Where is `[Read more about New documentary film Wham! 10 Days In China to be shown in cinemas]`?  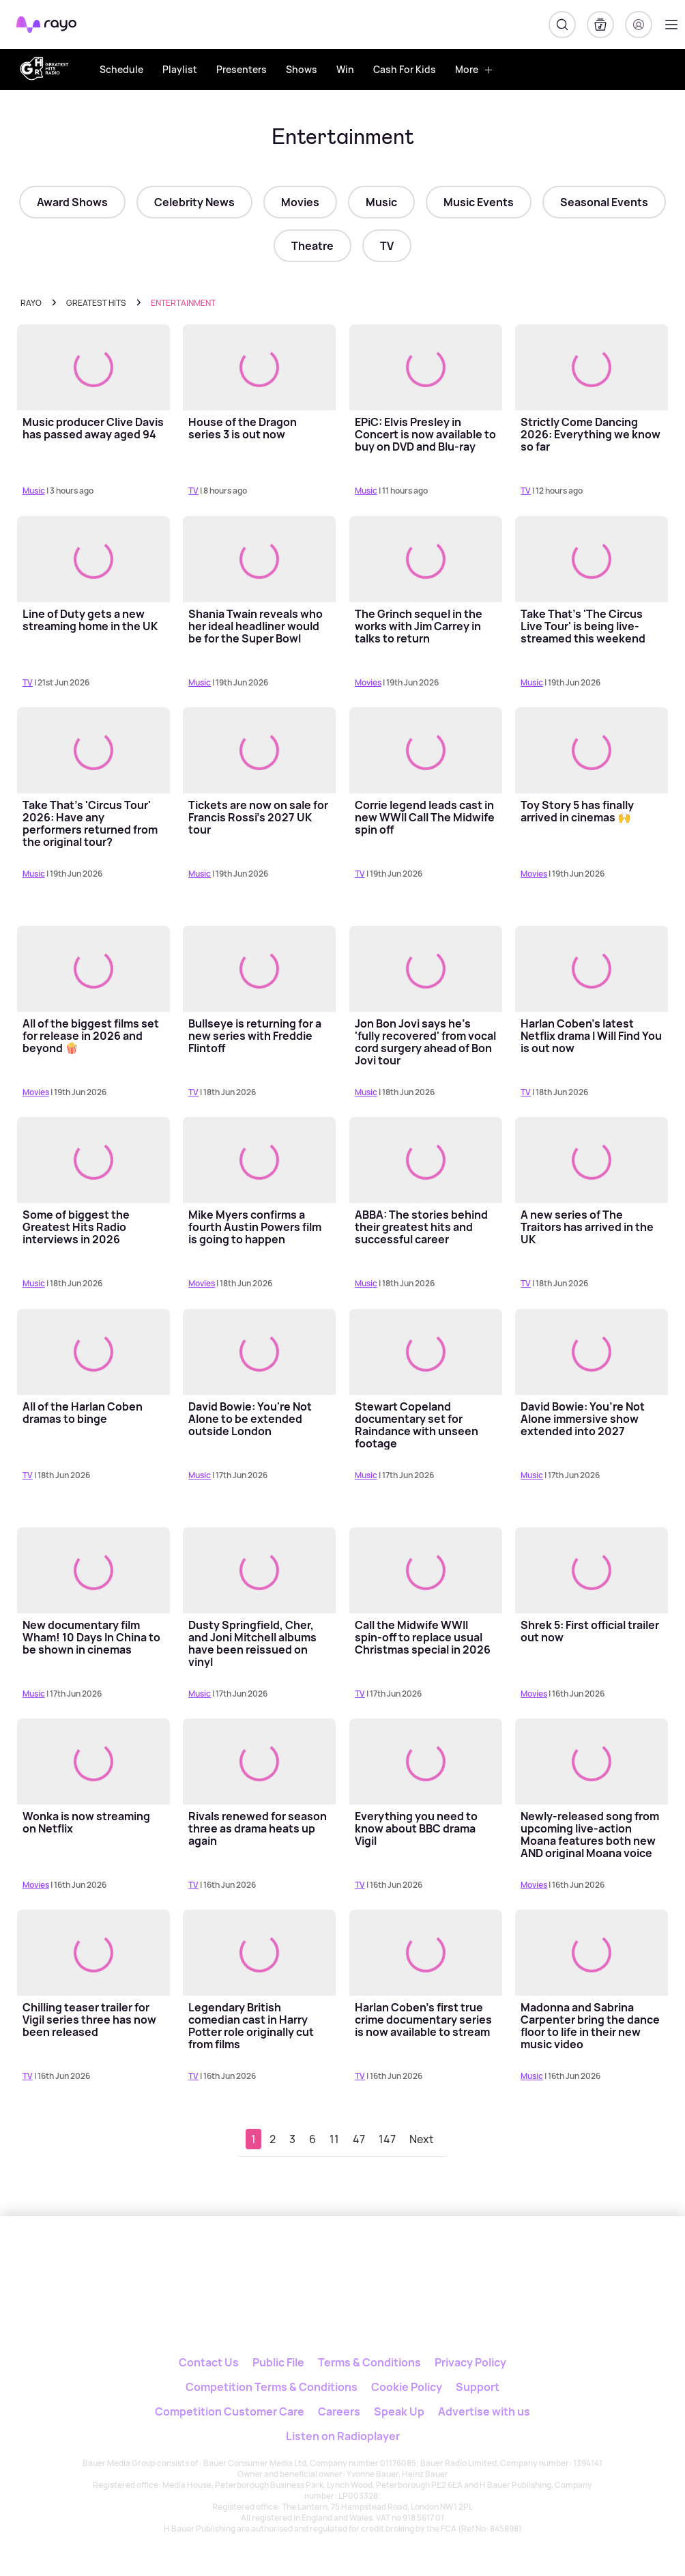 [Read more about New documentary film Wham! 10 Days In China to be shown in cinemas] is located at coordinates (93, 1570).